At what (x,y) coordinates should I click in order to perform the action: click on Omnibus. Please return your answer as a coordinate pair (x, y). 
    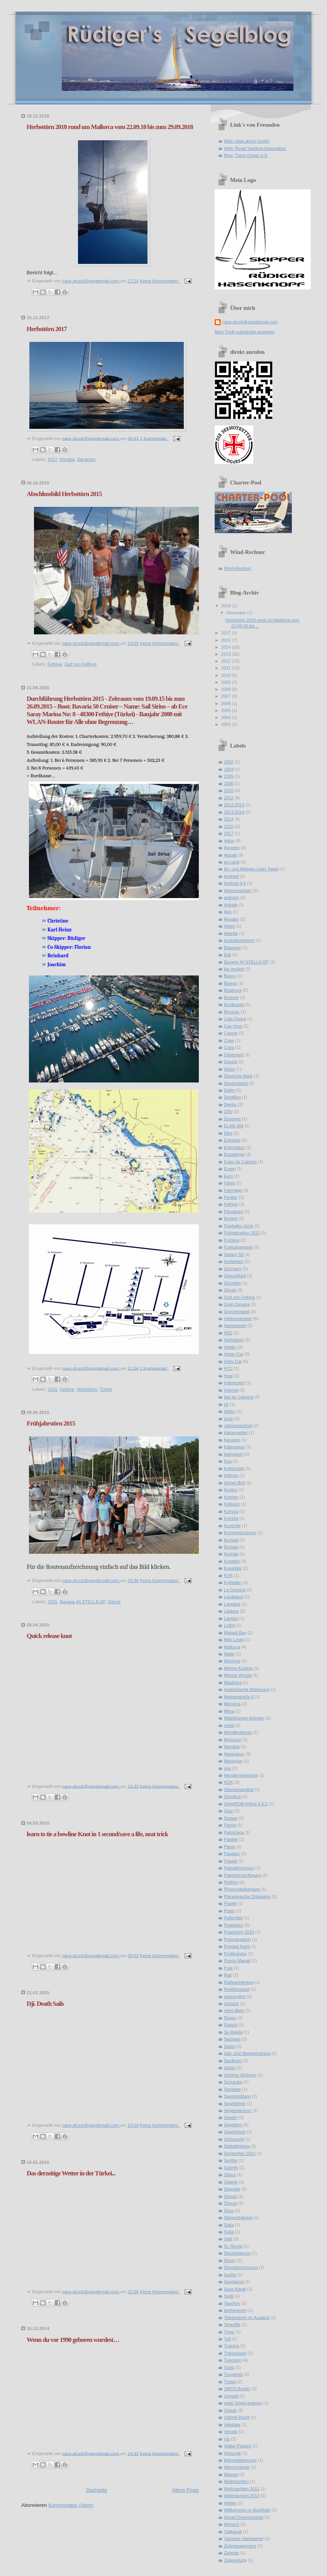
    Looking at the image, I should click on (232, 1796).